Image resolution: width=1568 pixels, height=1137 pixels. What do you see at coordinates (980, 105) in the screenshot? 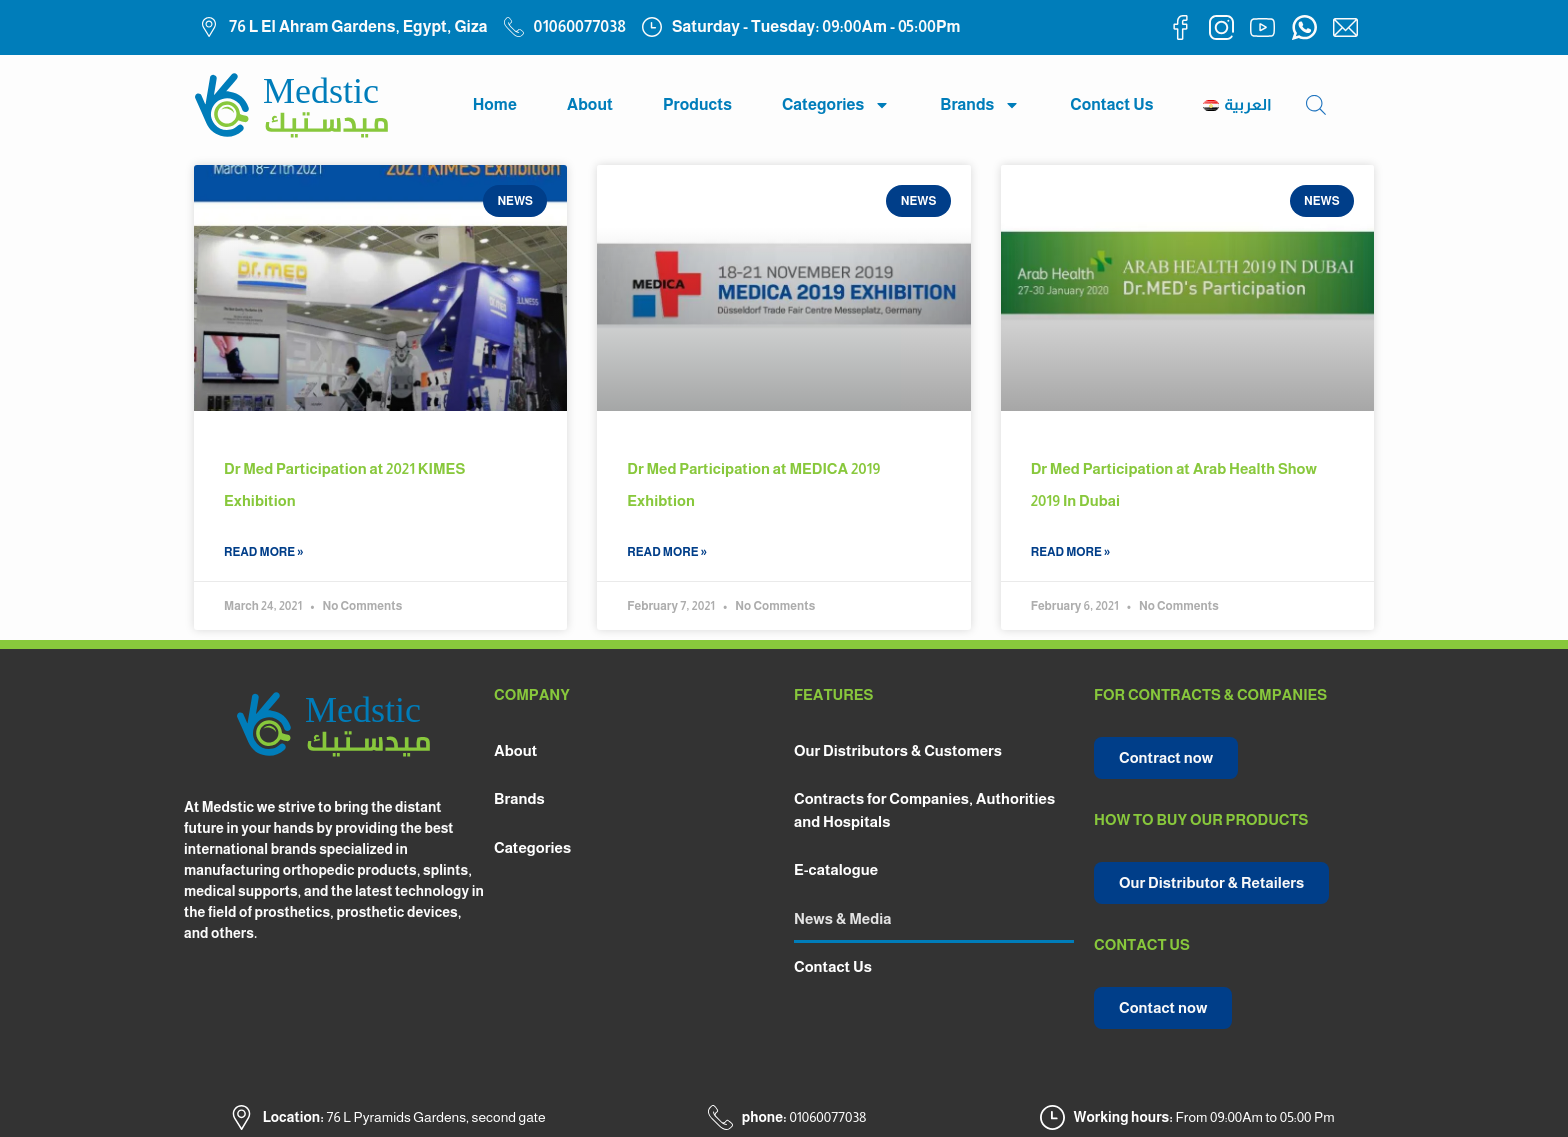
I see `Brands` at bounding box center [980, 105].